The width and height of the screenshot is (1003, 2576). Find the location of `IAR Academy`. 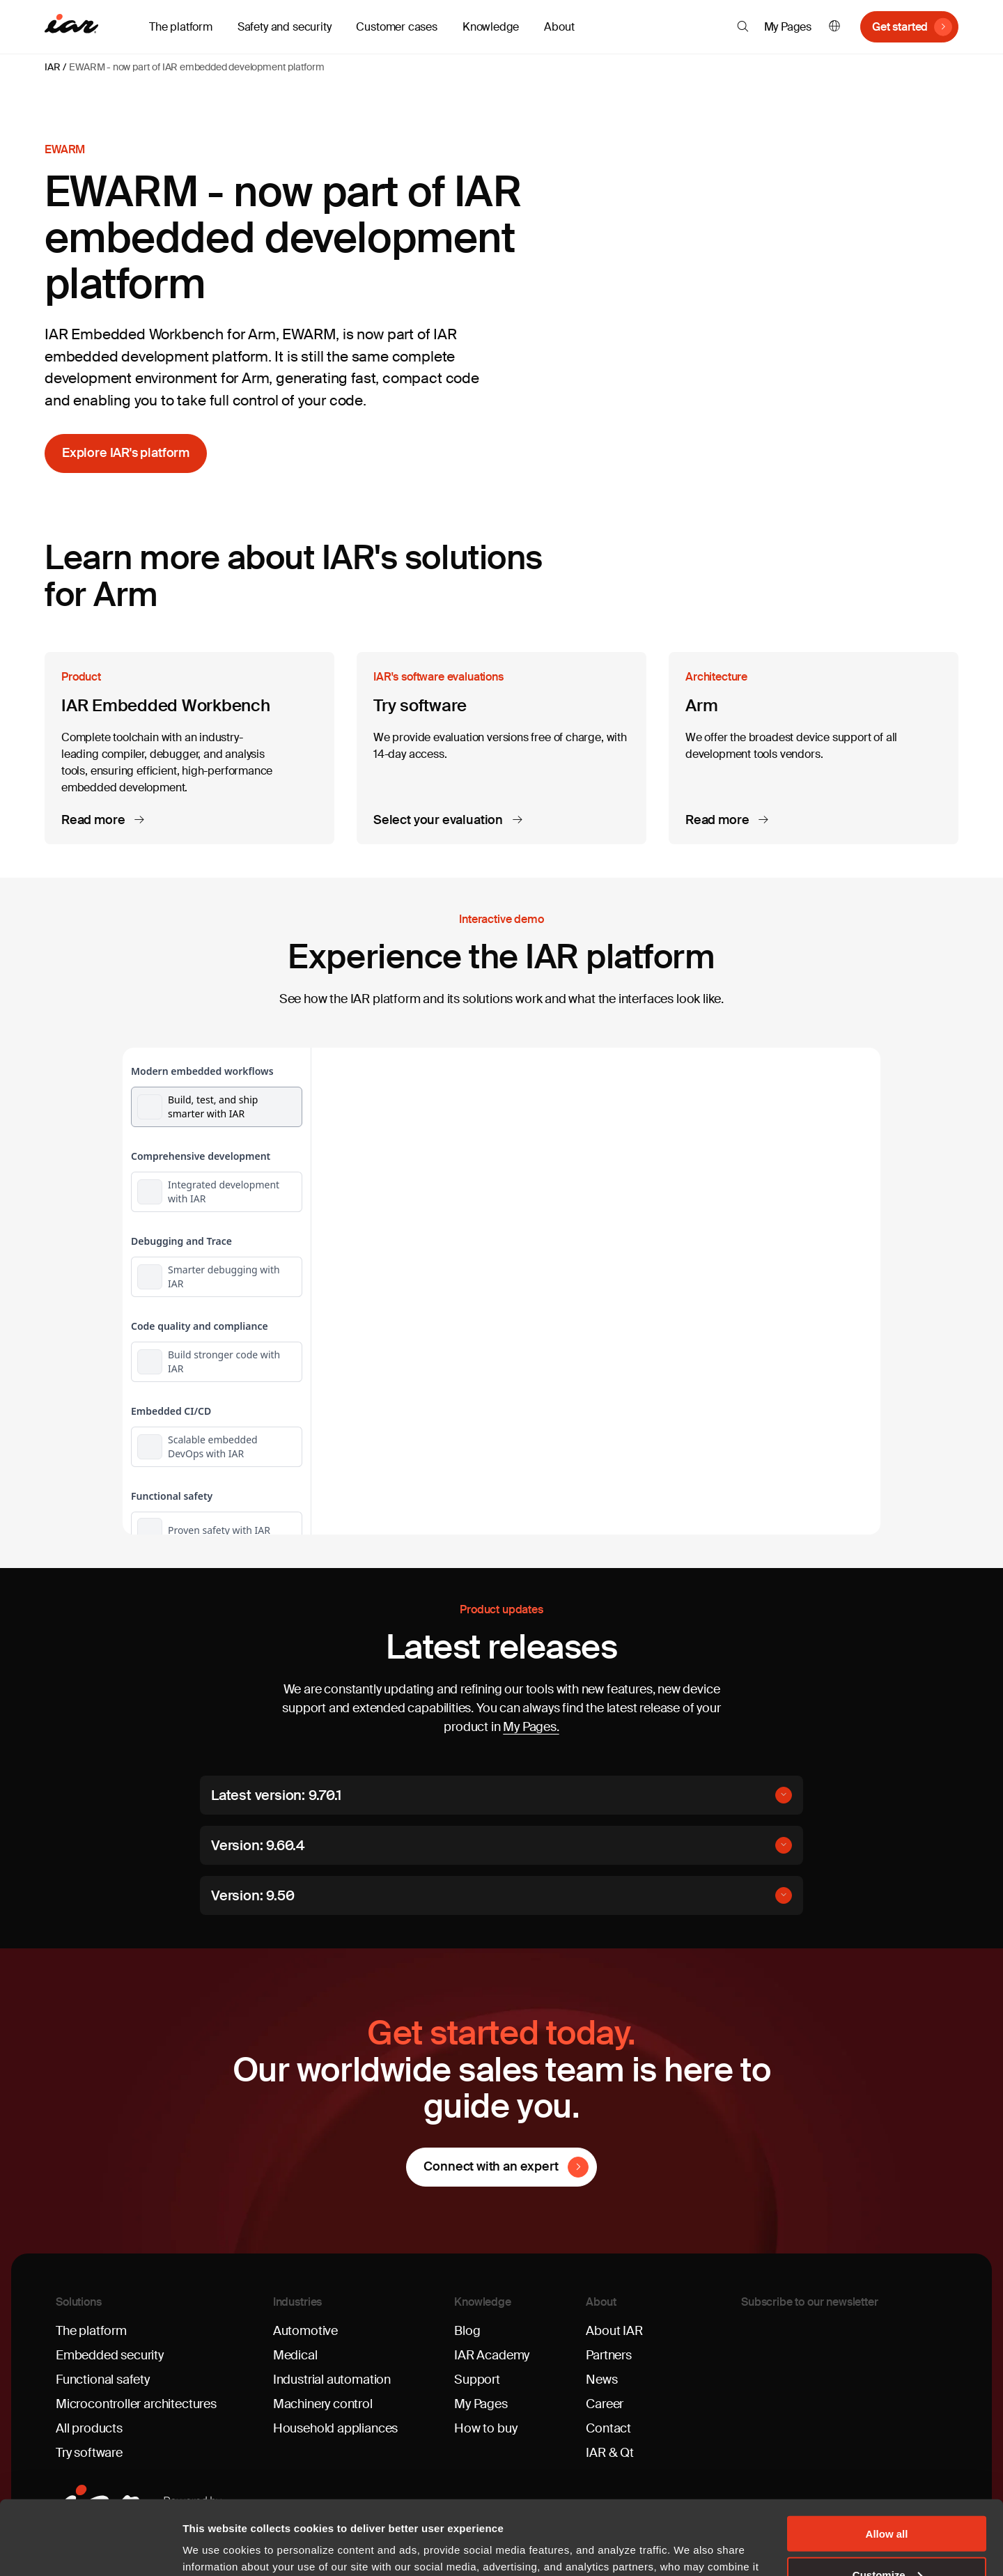

IAR Academy is located at coordinates (491, 2355).